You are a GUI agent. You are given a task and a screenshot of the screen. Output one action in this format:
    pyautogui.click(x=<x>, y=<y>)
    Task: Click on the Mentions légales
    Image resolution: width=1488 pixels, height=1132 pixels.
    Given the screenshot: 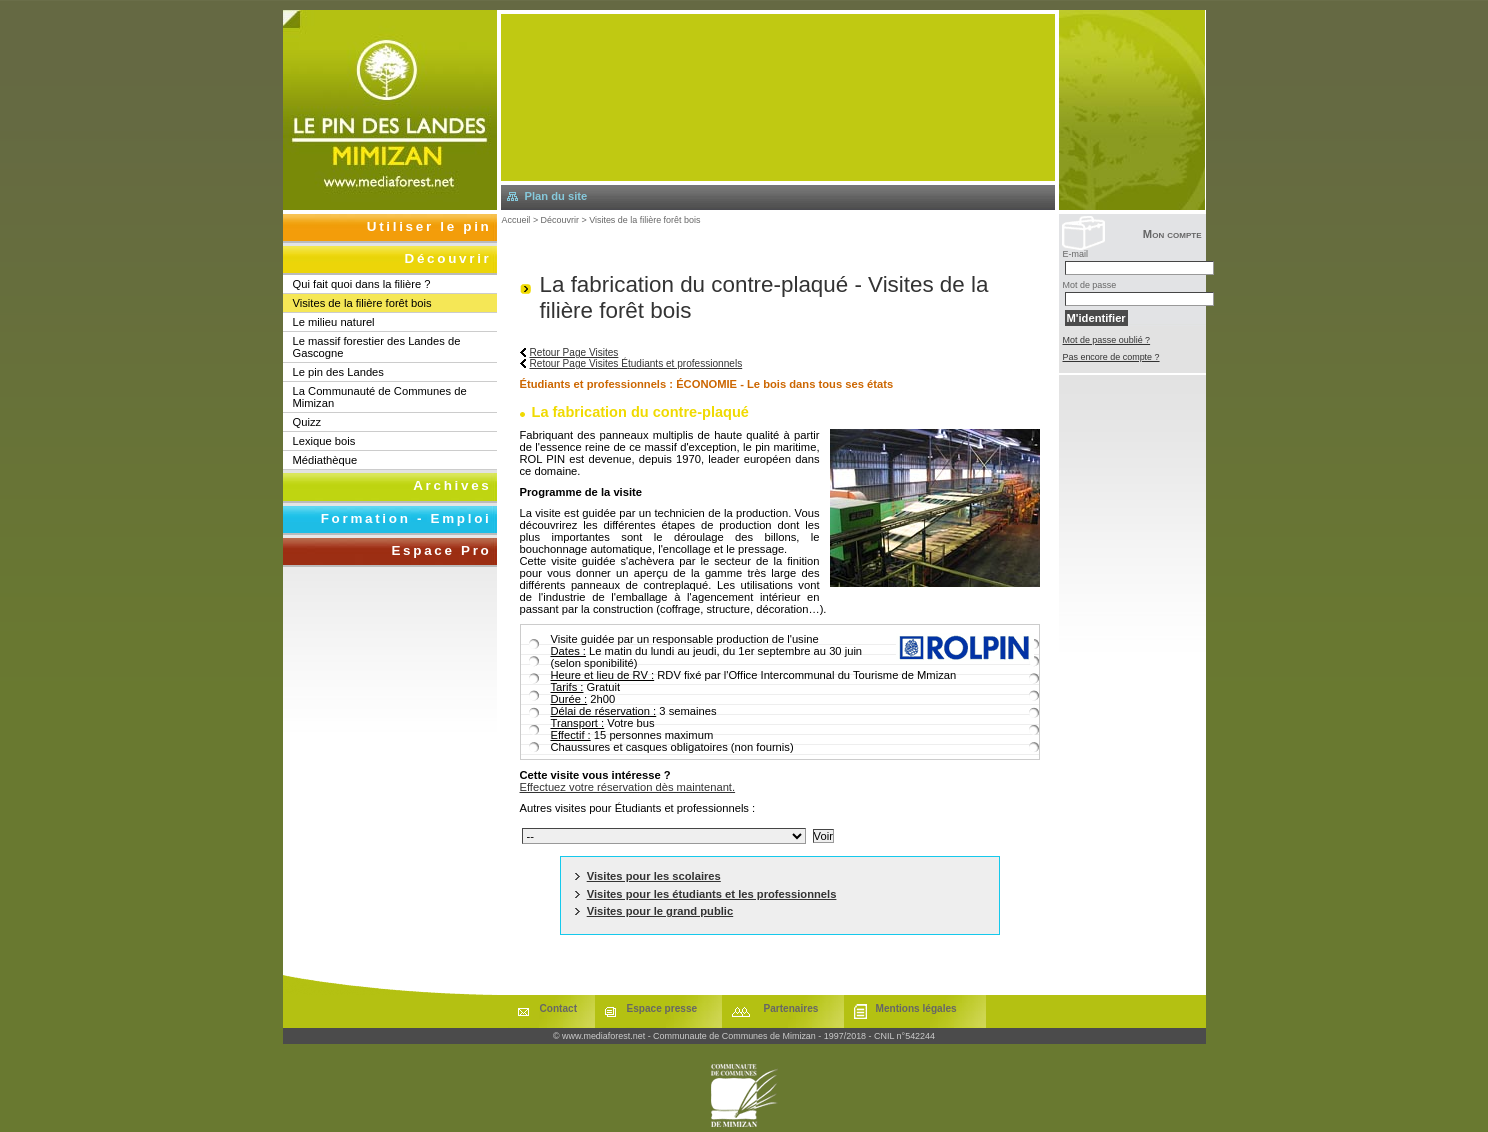 What is the action you would take?
    pyautogui.click(x=916, y=1008)
    